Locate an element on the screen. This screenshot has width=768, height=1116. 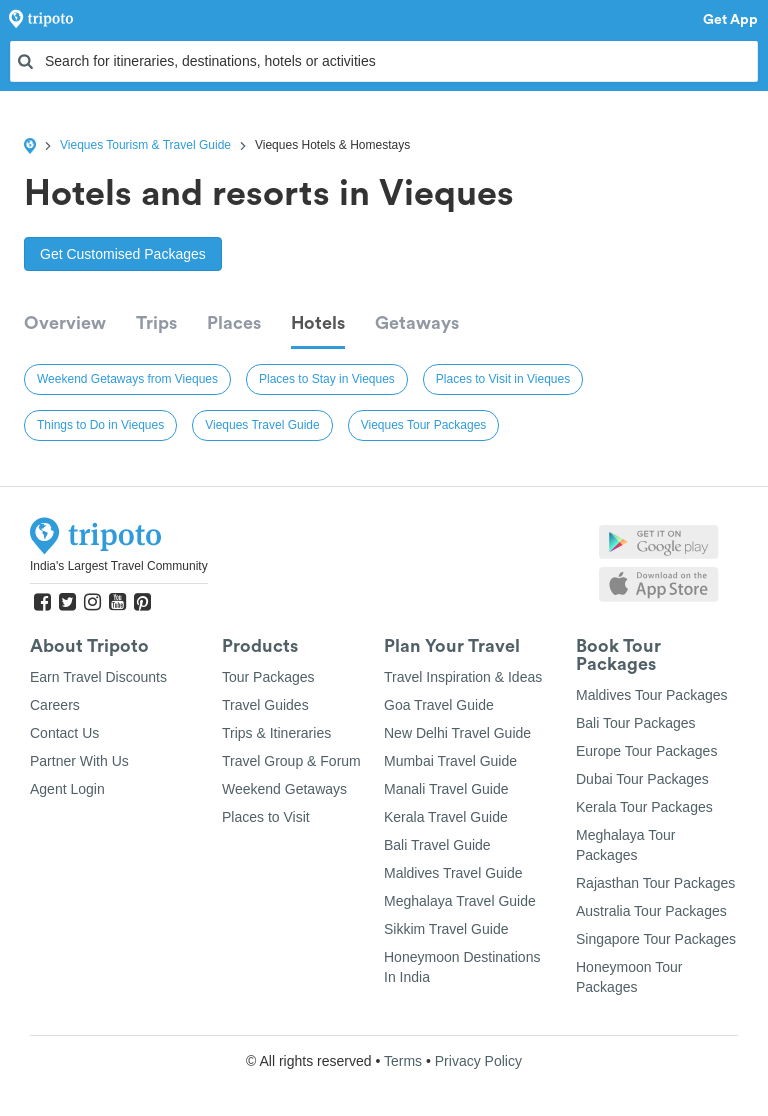
Vieques Tour Packages is located at coordinates (424, 425).